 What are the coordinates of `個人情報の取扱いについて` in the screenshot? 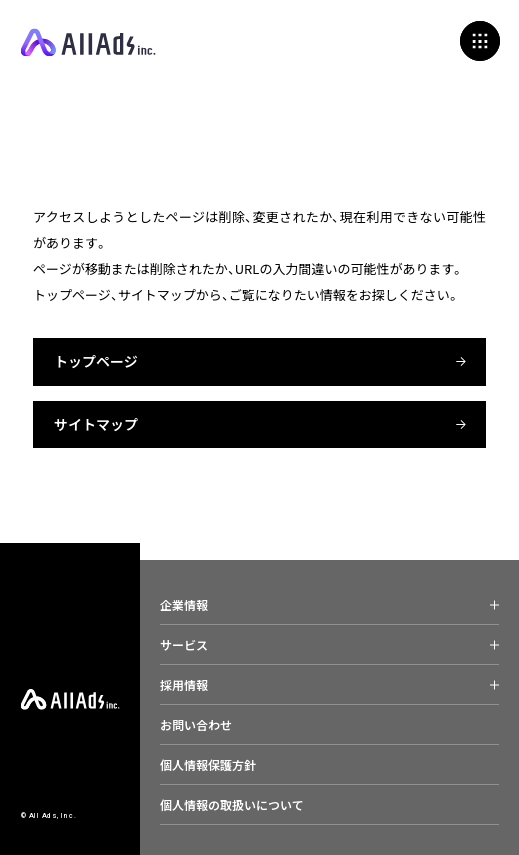 It's located at (232, 804).